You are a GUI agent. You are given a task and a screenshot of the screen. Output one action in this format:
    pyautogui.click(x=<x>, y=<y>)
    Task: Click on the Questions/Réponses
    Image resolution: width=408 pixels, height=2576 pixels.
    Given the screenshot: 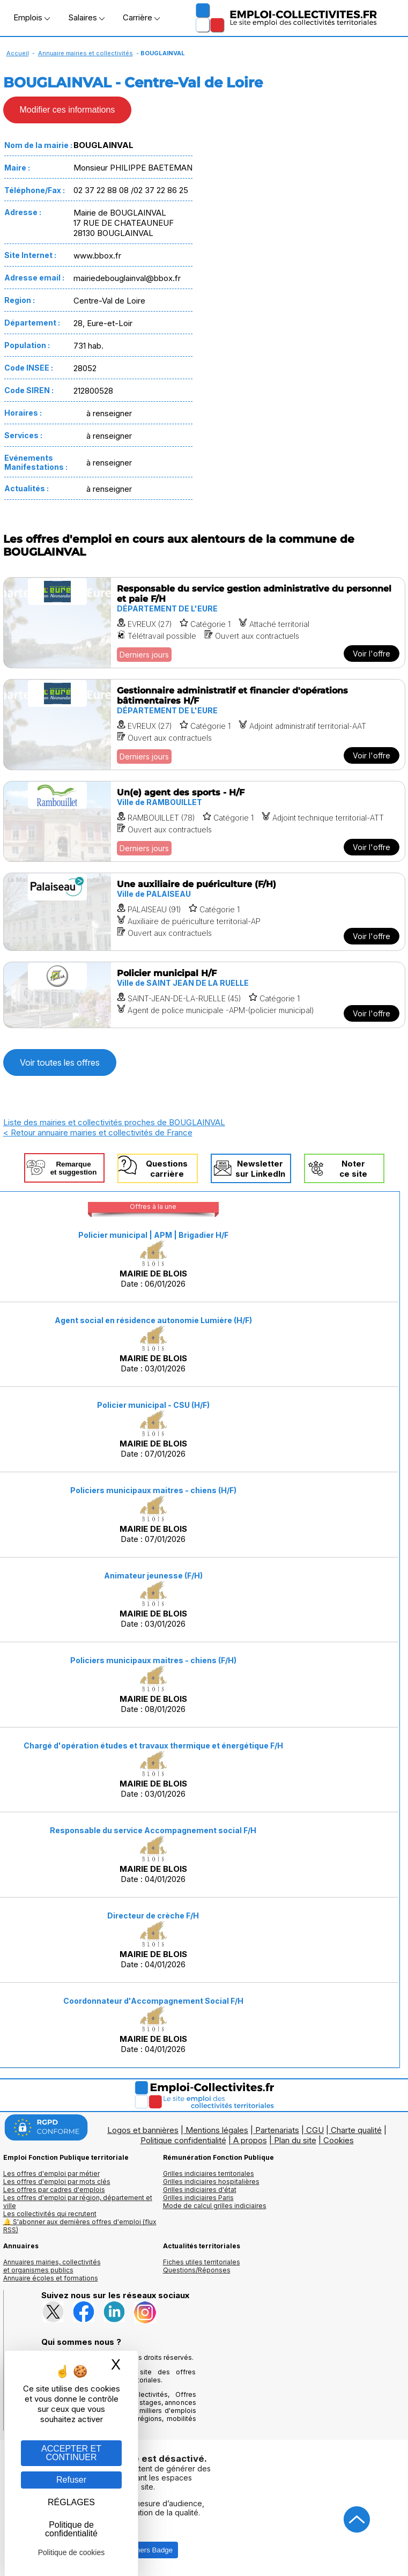 What is the action you would take?
    pyautogui.click(x=197, y=2270)
    